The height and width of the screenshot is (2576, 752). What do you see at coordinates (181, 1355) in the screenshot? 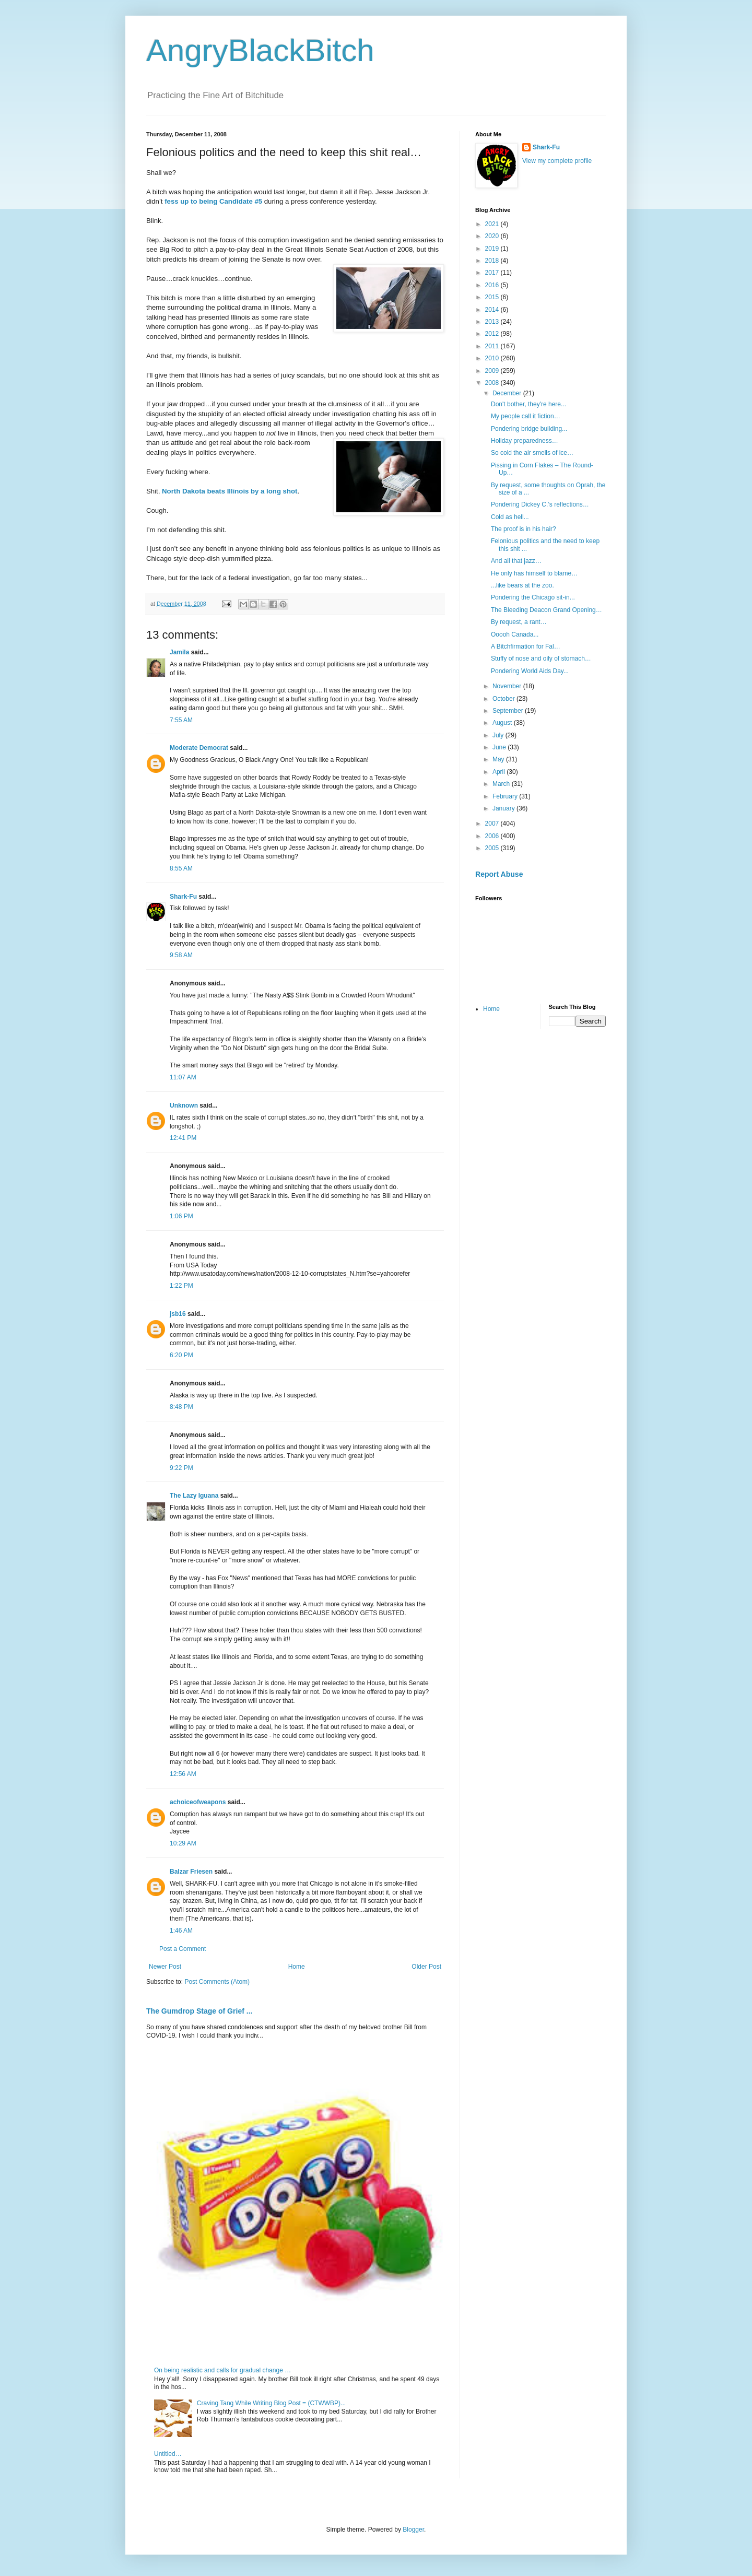
I see `6:20 PM` at bounding box center [181, 1355].